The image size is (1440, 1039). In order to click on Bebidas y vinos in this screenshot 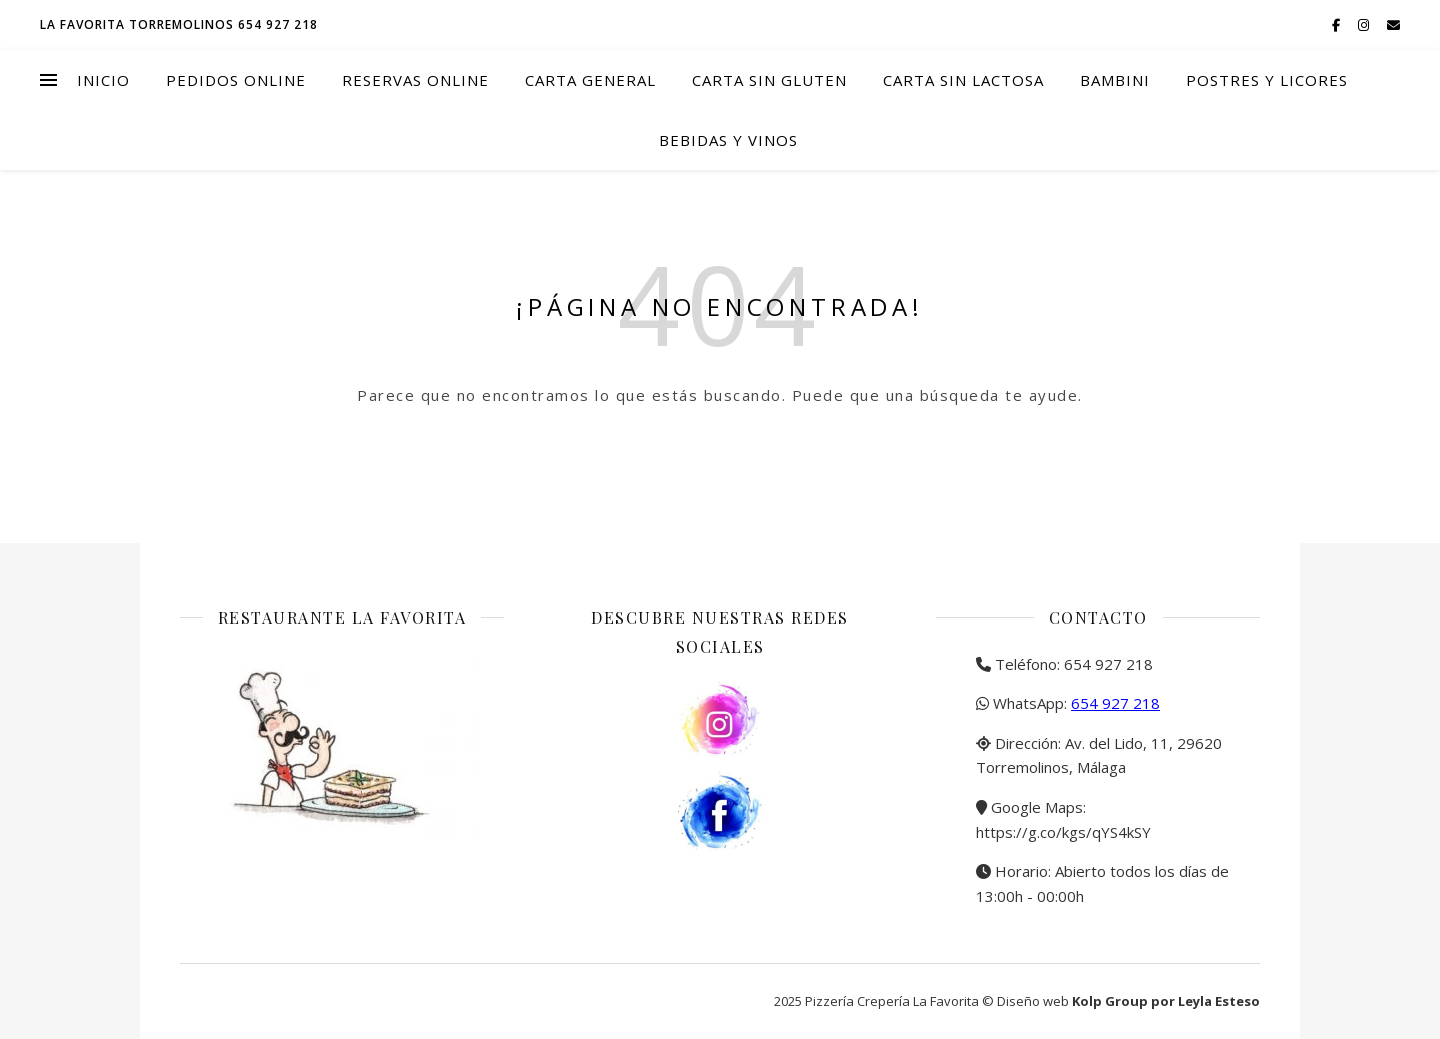, I will do `click(728, 140)`.